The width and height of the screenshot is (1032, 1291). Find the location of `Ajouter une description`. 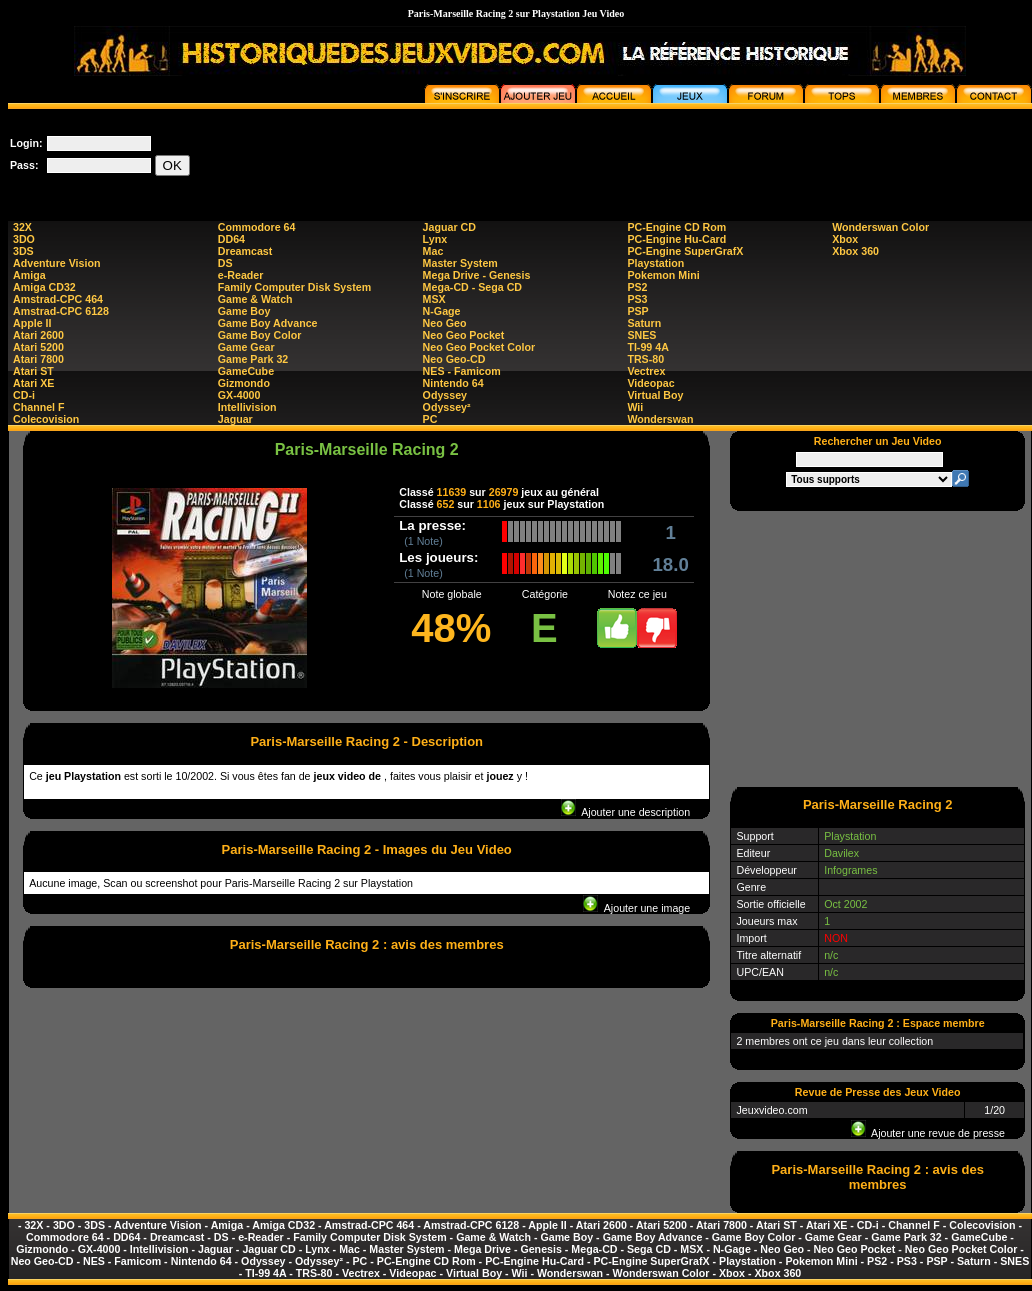

Ajouter une description is located at coordinates (625, 812).